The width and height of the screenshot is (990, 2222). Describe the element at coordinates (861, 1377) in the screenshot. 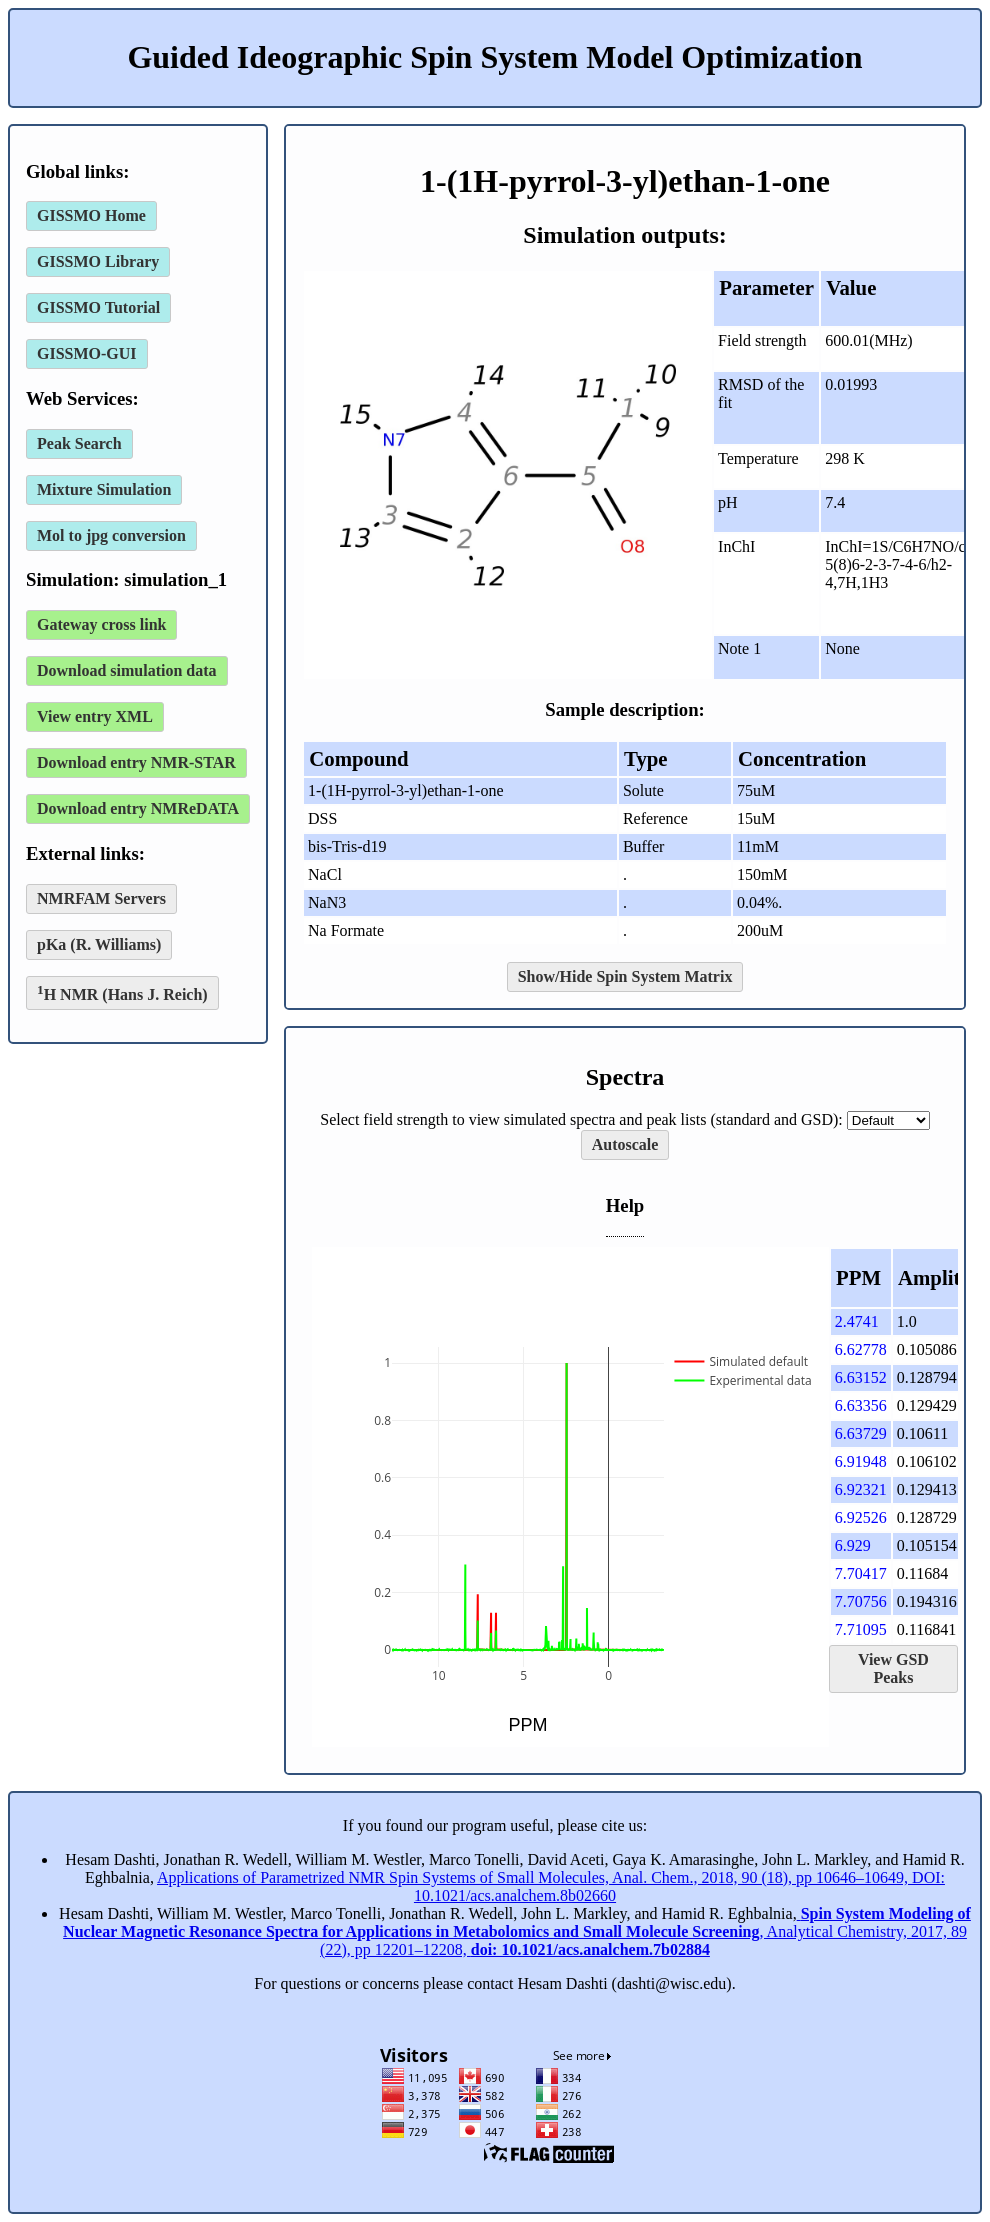

I see `6.63152` at that location.